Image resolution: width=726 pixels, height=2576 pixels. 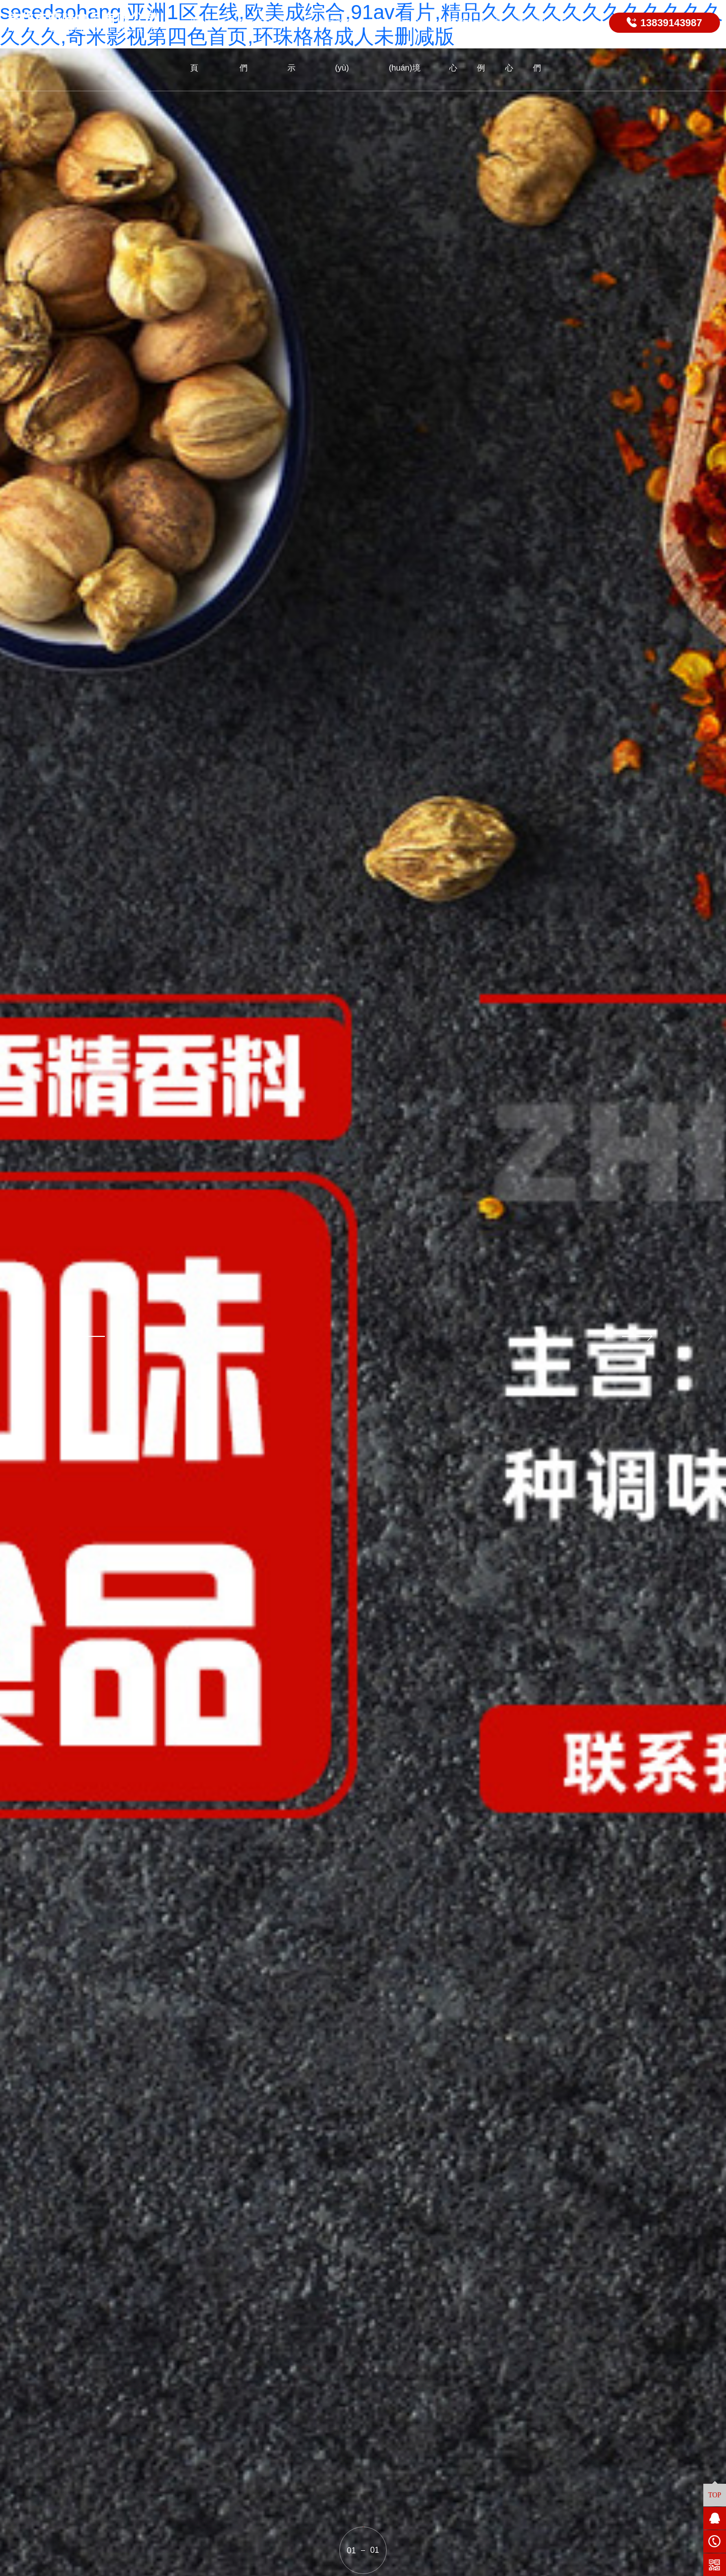 What do you see at coordinates (214, 45) in the screenshot?
I see `網(wǎng)站首頁` at bounding box center [214, 45].